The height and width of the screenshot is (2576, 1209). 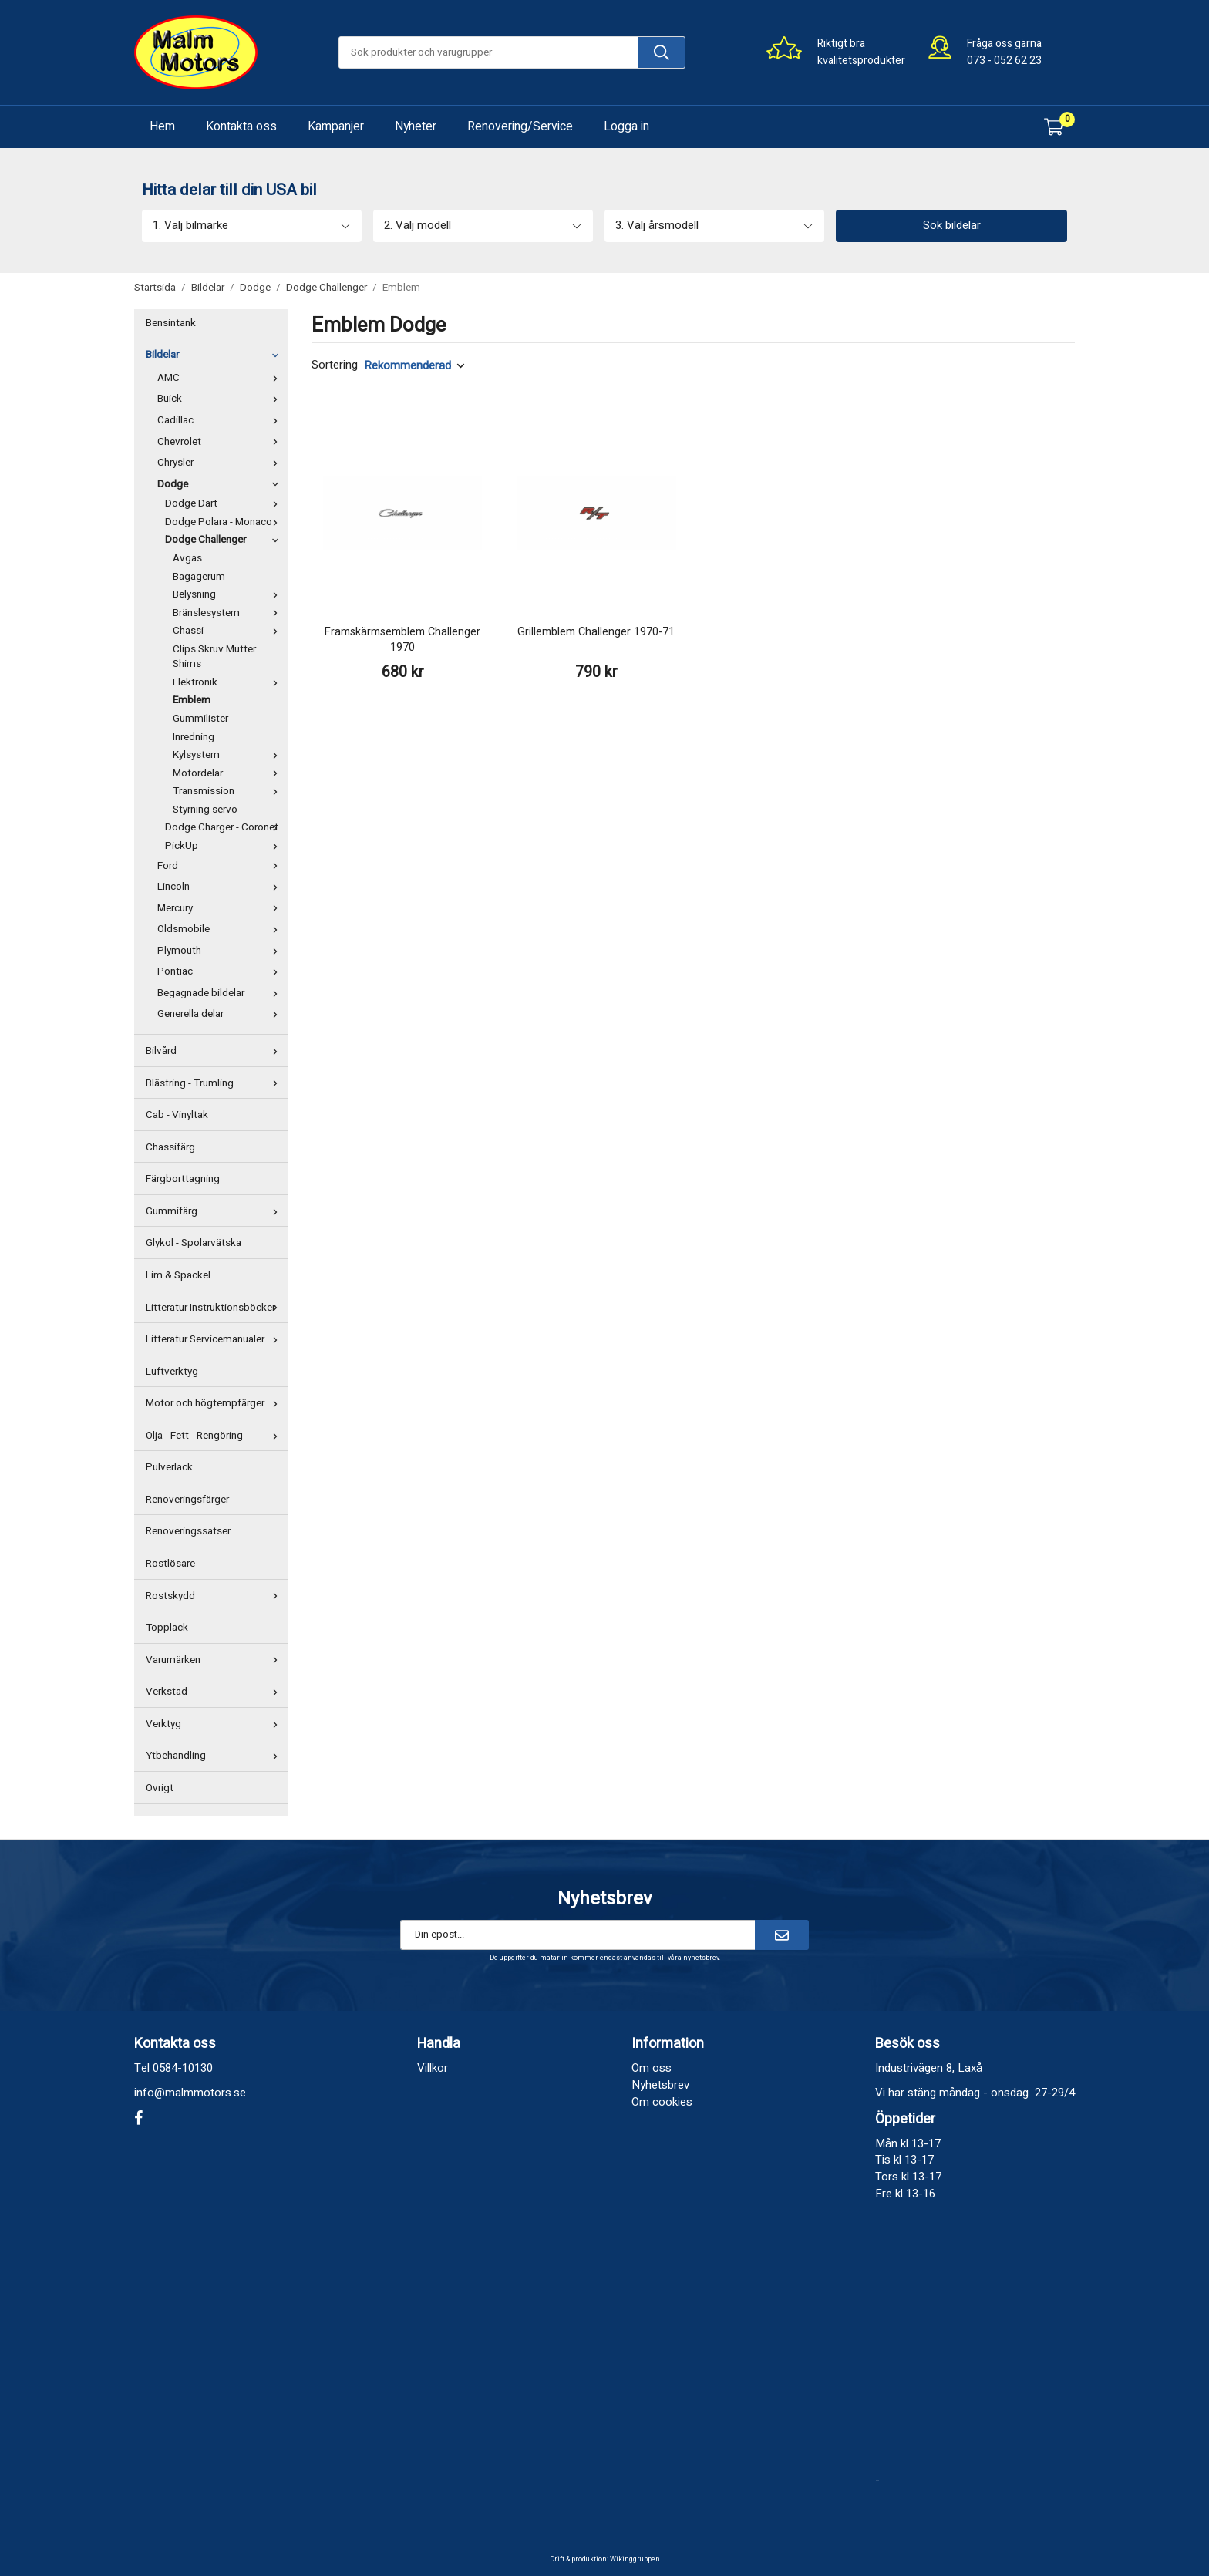 I want to click on AMC, so click(x=221, y=378).